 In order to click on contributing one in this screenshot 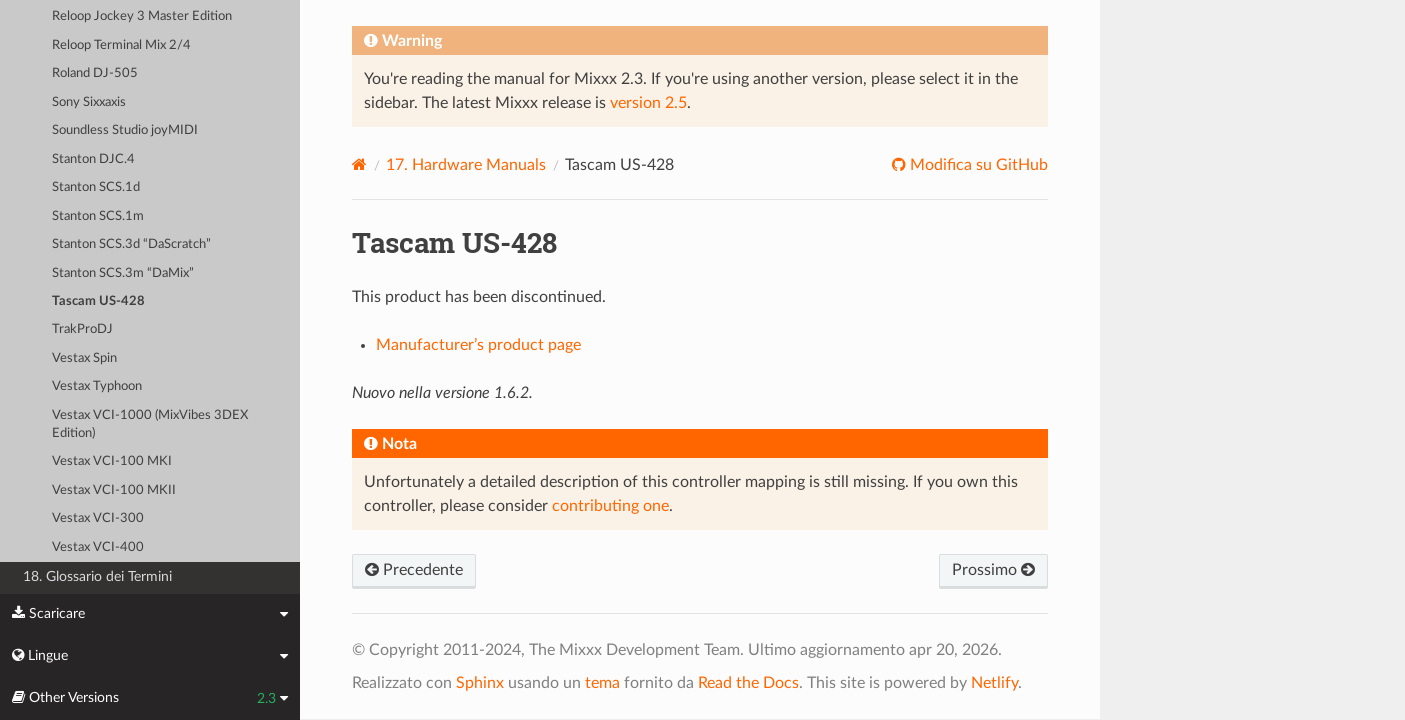, I will do `click(610, 506)`.